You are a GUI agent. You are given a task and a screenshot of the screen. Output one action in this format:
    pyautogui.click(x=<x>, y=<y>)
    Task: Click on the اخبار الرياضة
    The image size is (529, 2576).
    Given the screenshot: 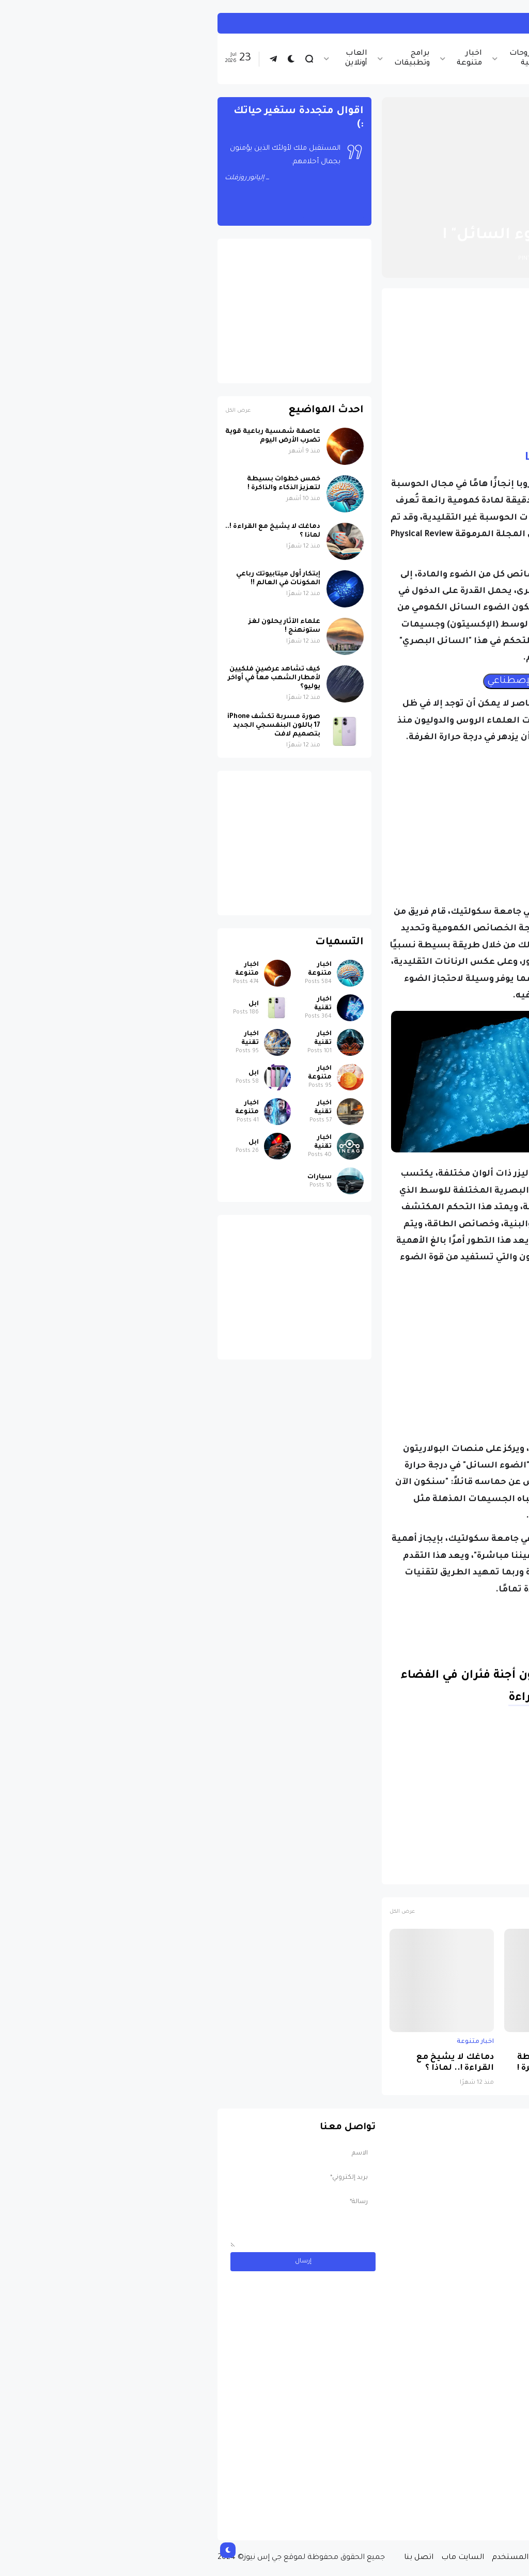 What is the action you would take?
    pyautogui.click(x=369, y=59)
    